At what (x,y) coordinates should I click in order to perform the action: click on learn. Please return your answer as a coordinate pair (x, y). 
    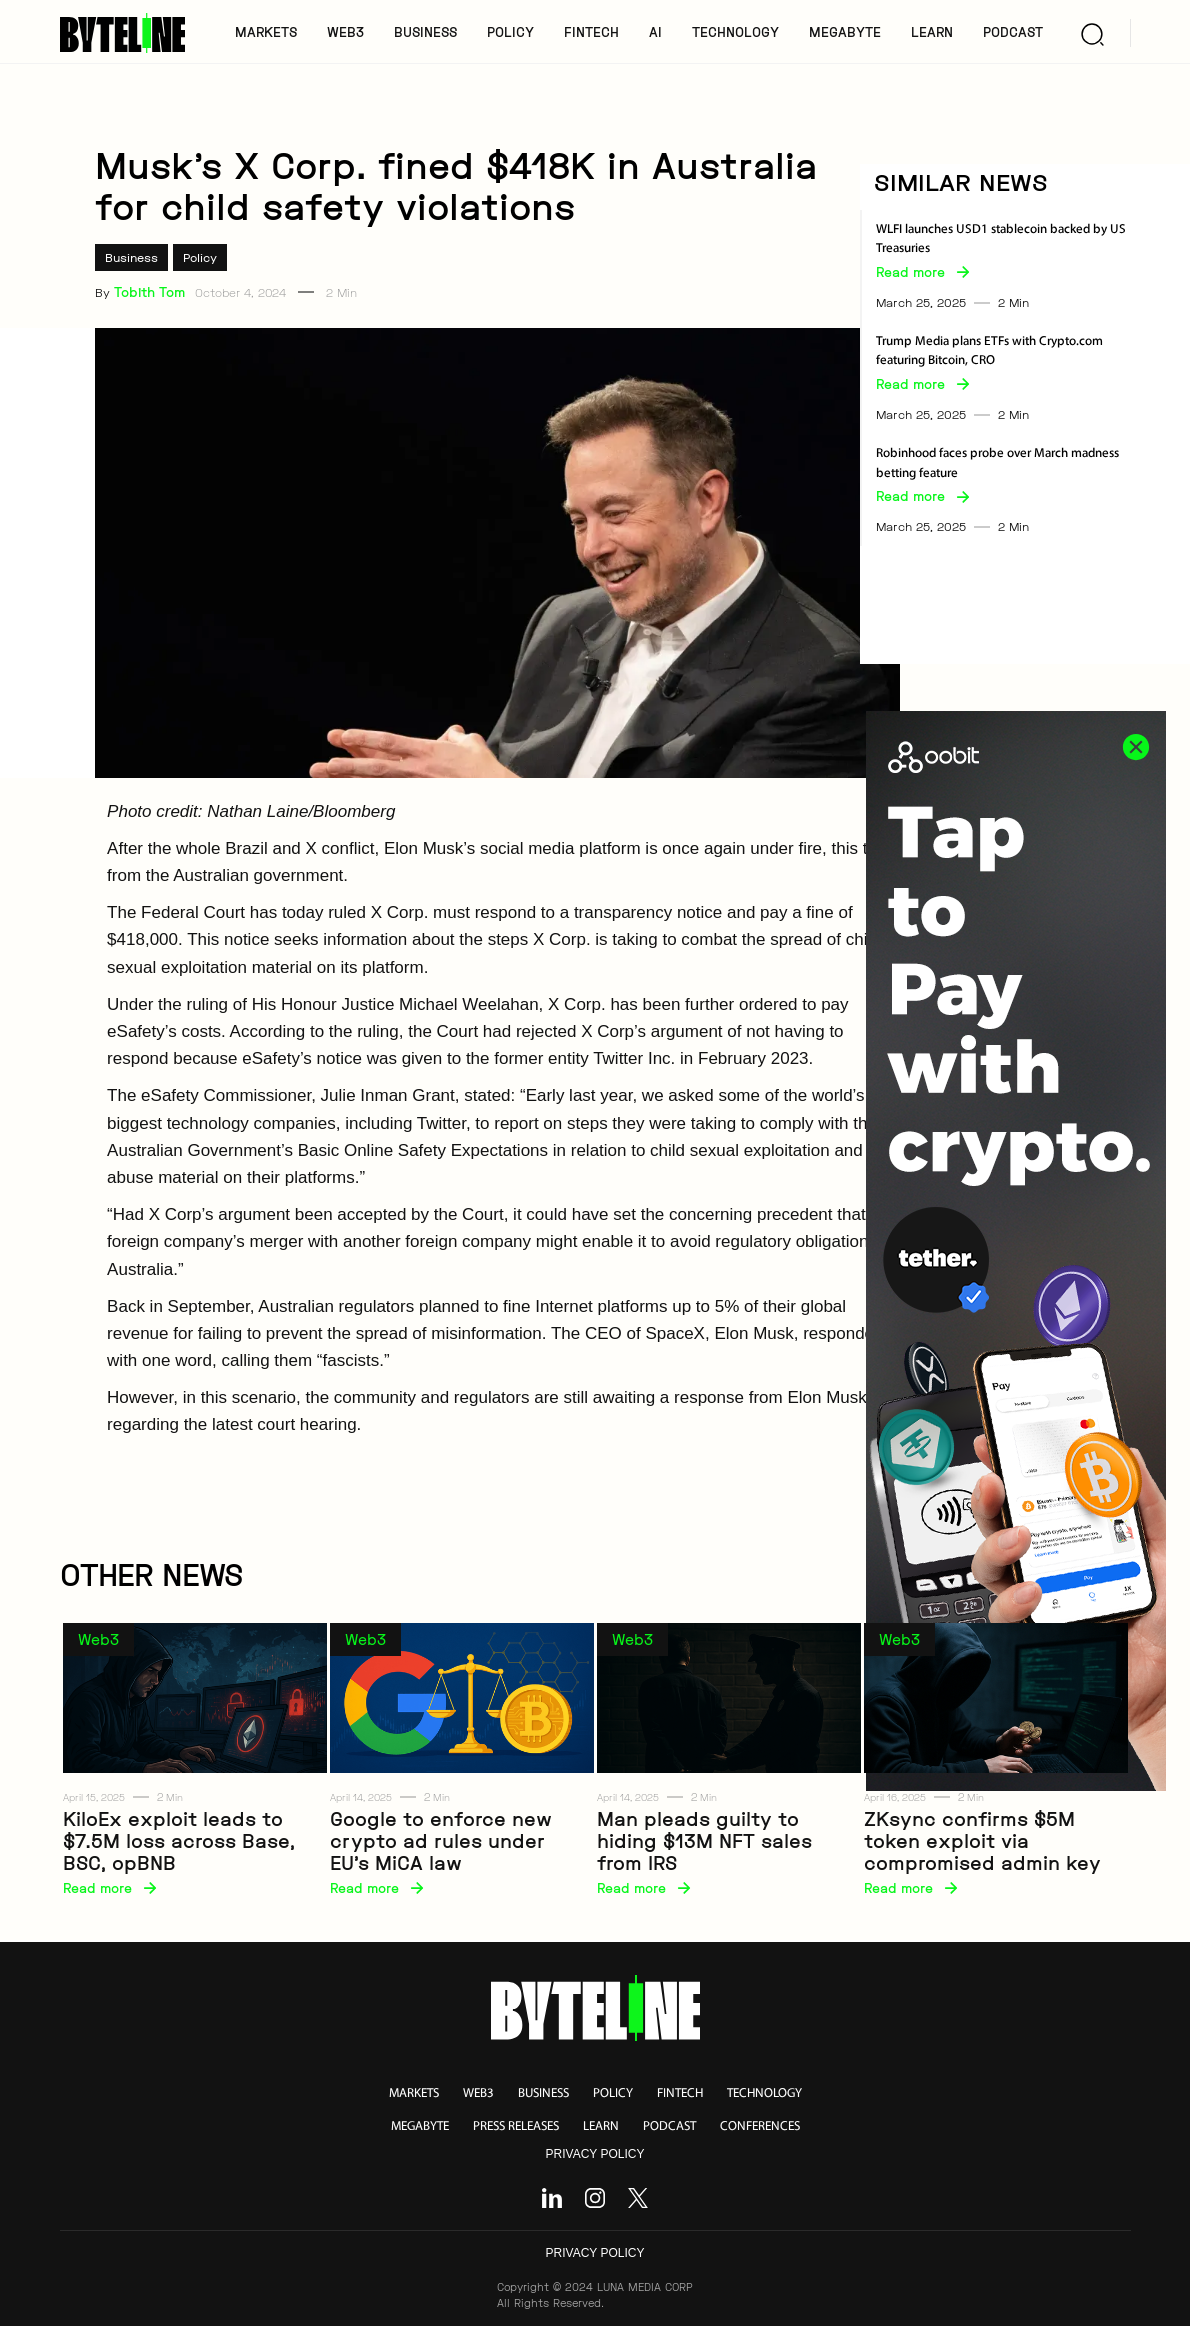
    Looking at the image, I should click on (601, 2126).